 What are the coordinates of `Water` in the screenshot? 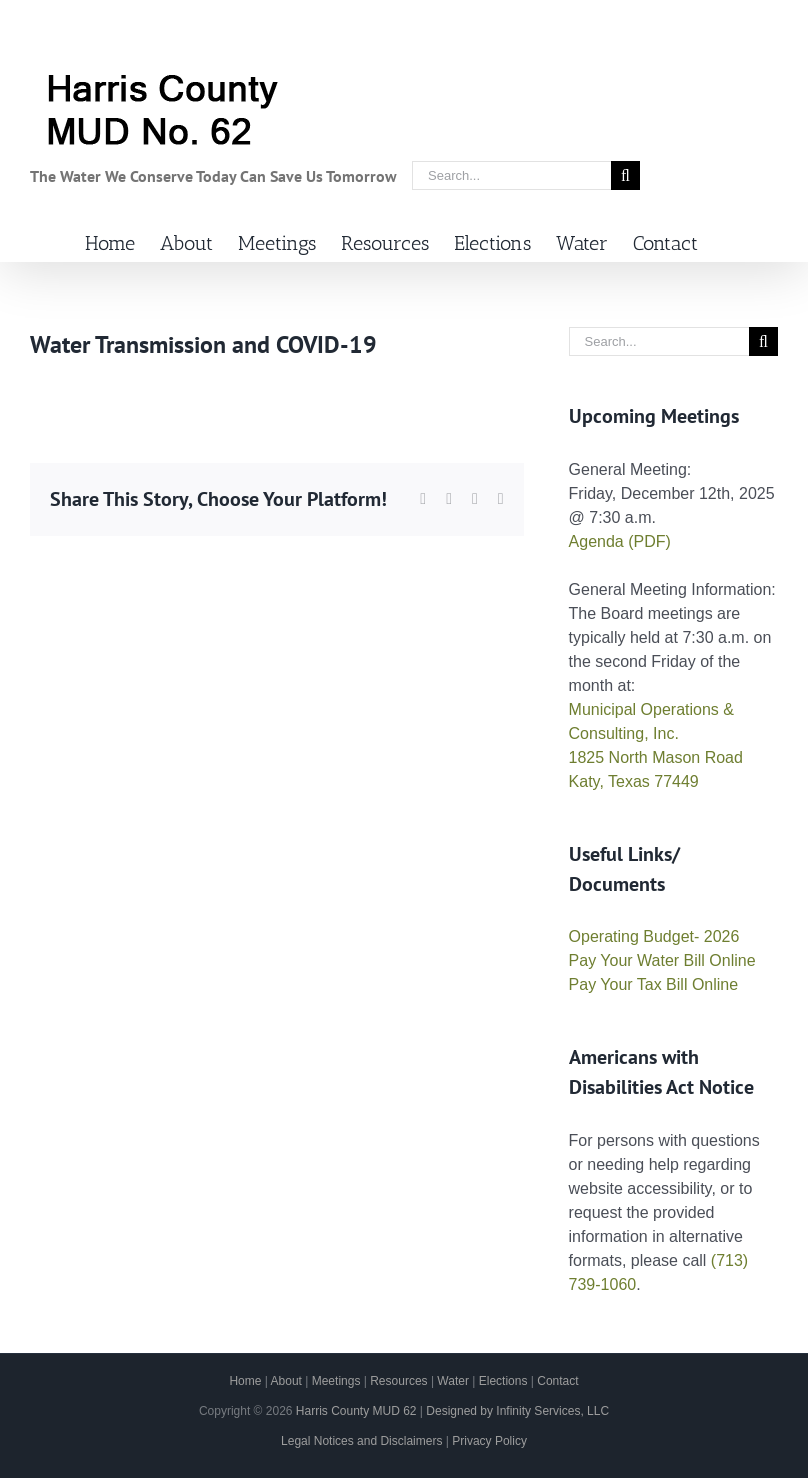 It's located at (453, 1381).